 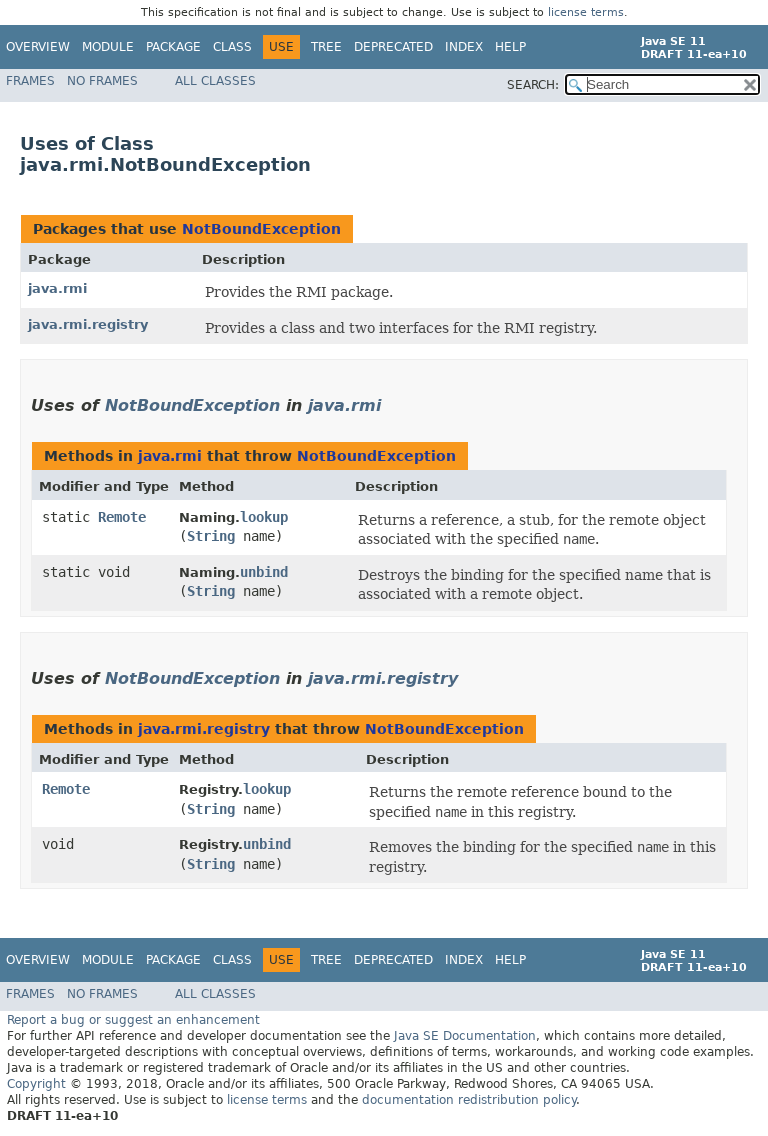 I want to click on SEARCH:, so click(x=533, y=85).